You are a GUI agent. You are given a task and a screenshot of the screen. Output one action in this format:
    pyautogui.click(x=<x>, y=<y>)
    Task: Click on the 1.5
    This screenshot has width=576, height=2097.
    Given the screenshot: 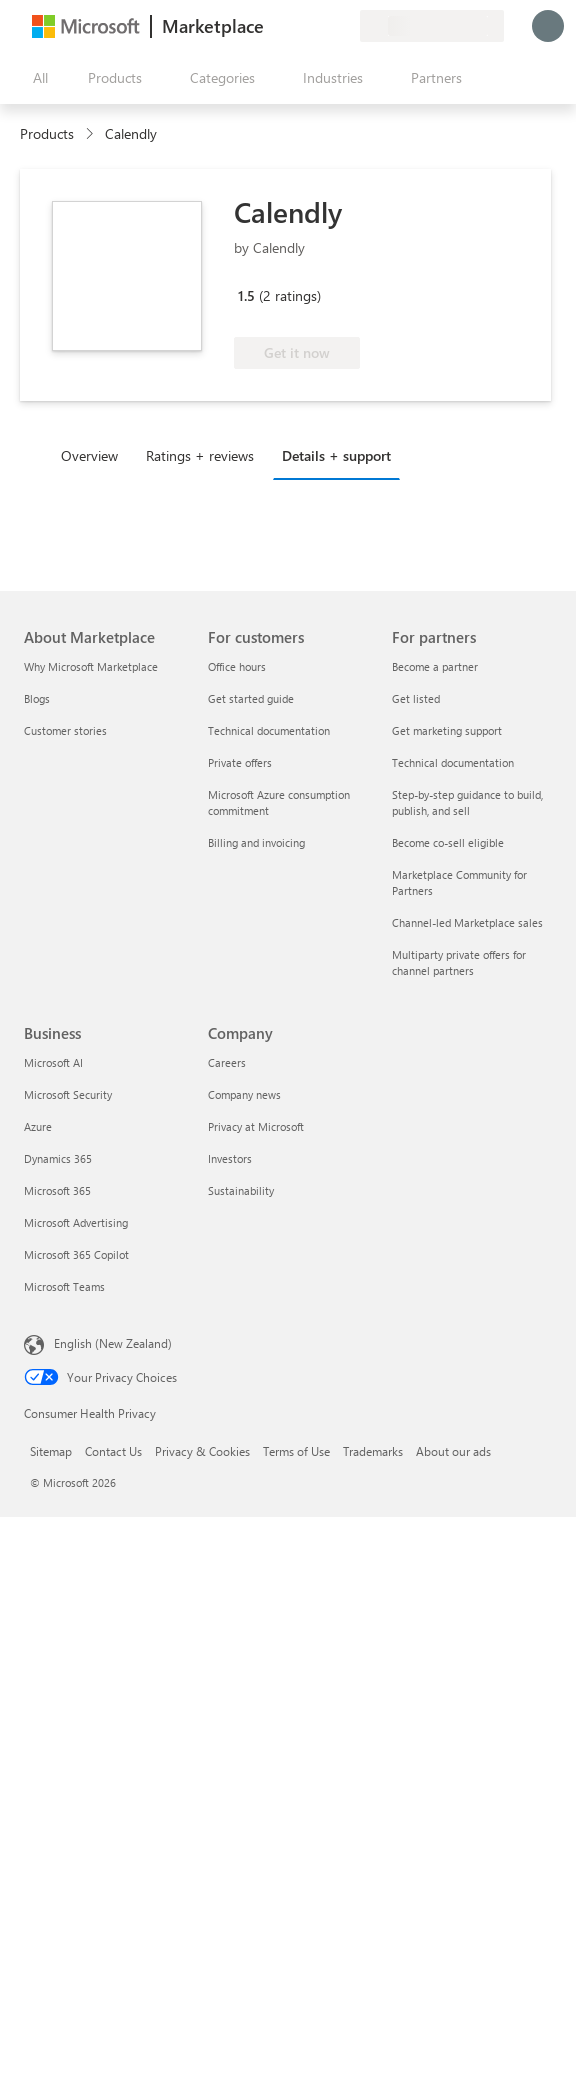 What is the action you would take?
    pyautogui.click(x=246, y=295)
    